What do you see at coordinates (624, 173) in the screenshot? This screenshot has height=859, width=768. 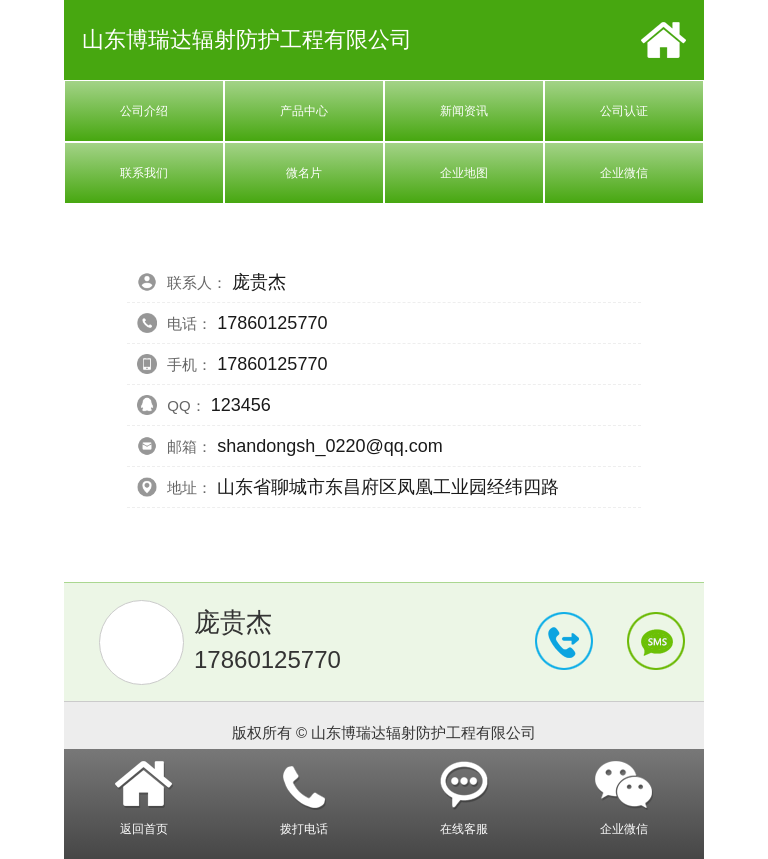 I see `企业微信` at bounding box center [624, 173].